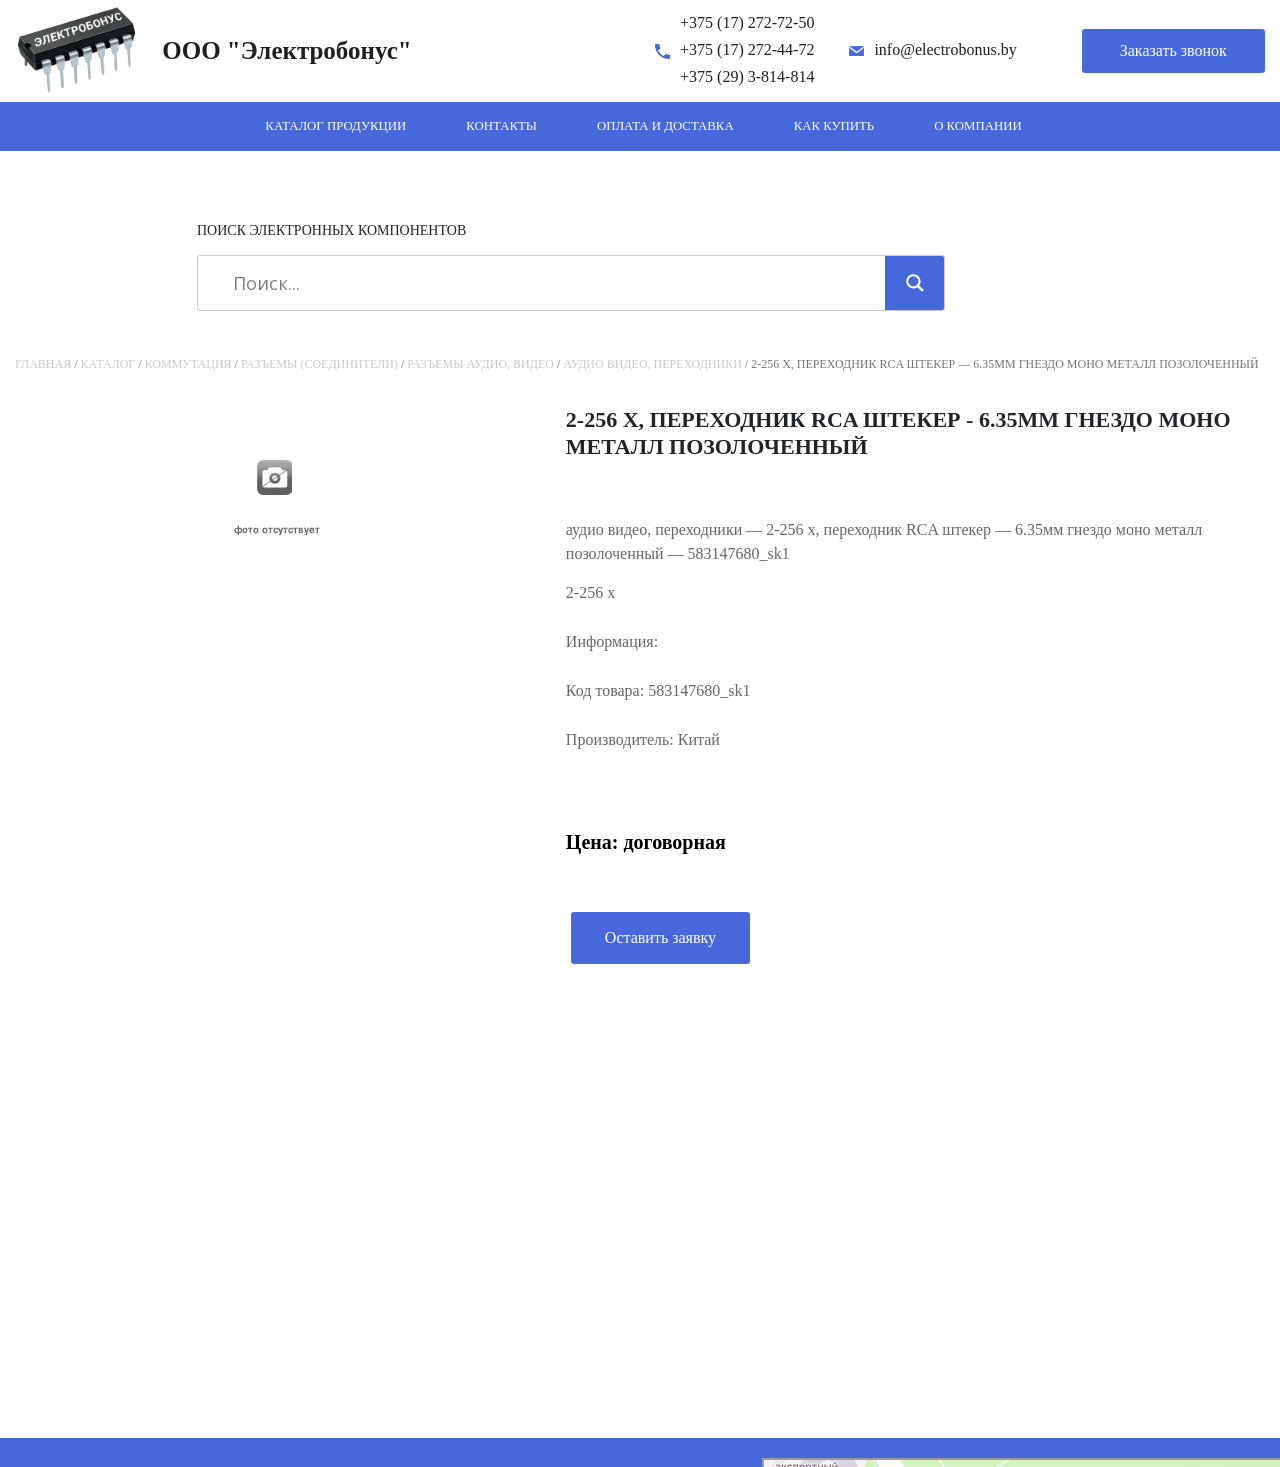 The width and height of the screenshot is (1280, 1467). I want to click on О компании, so click(978, 126).